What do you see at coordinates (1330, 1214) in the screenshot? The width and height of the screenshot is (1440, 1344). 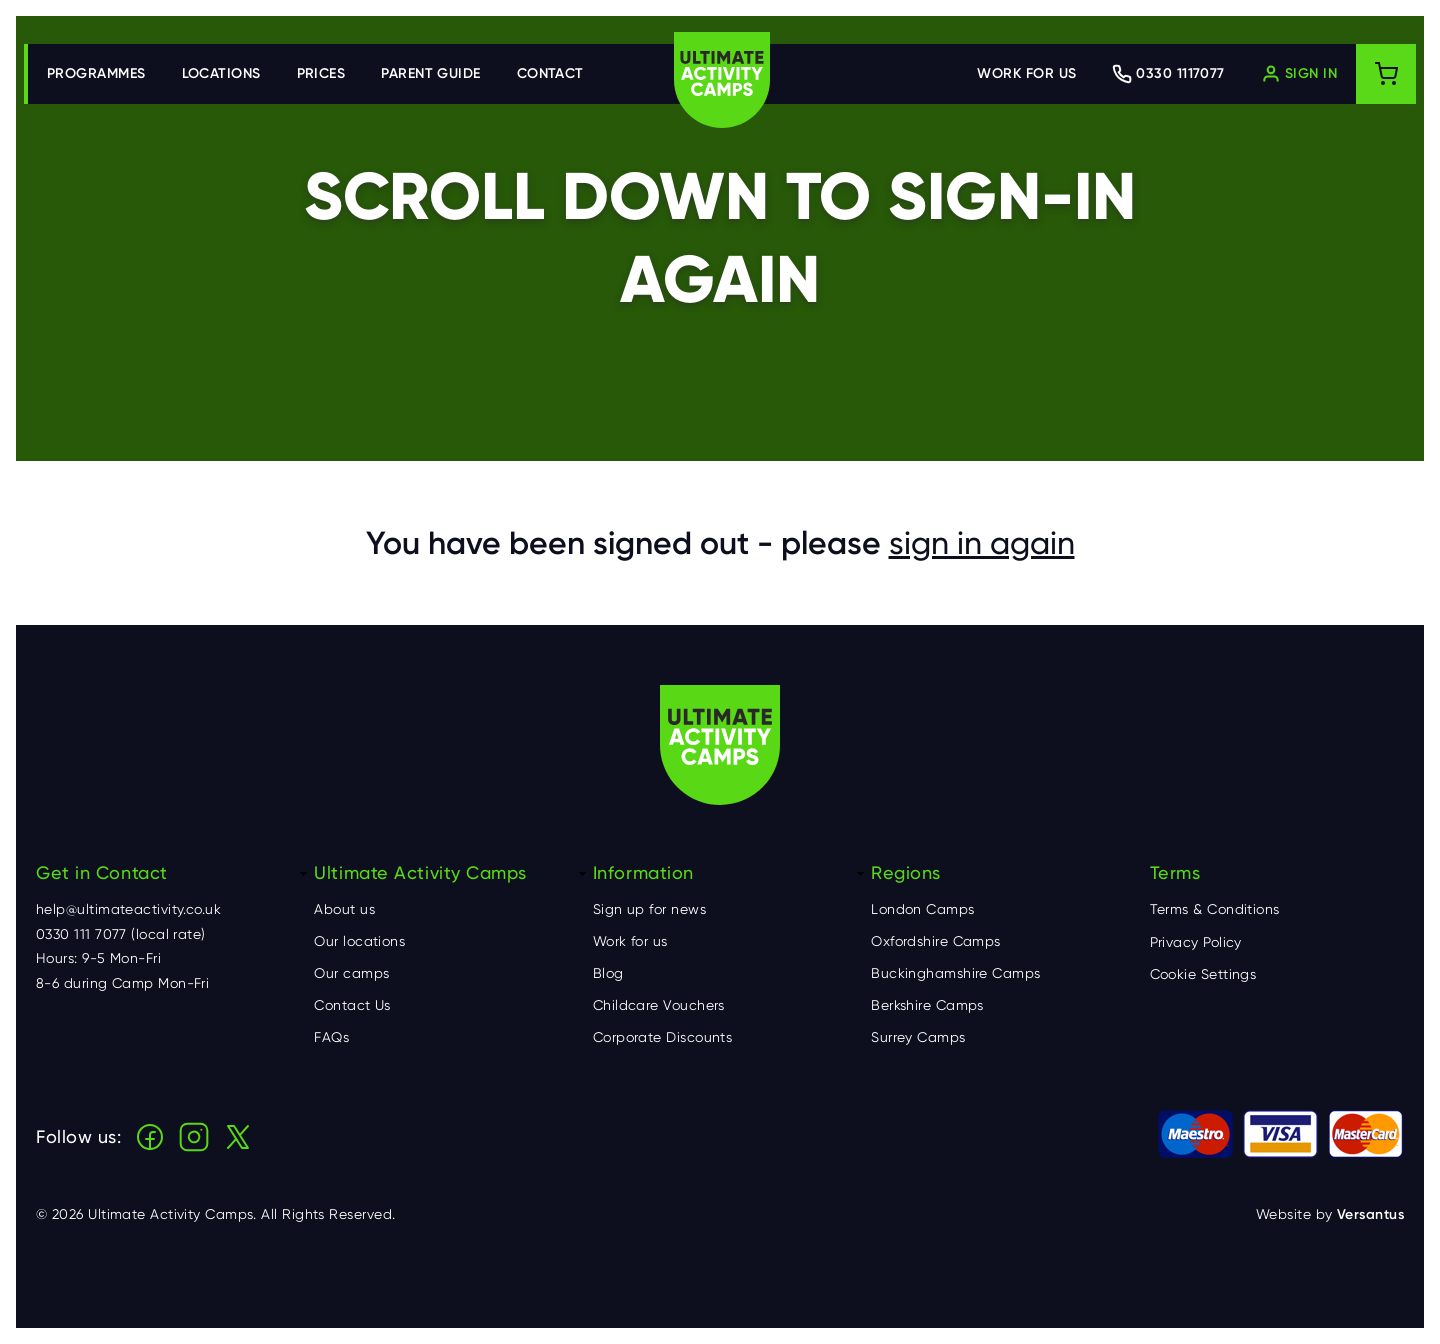 I see `Website by` at bounding box center [1330, 1214].